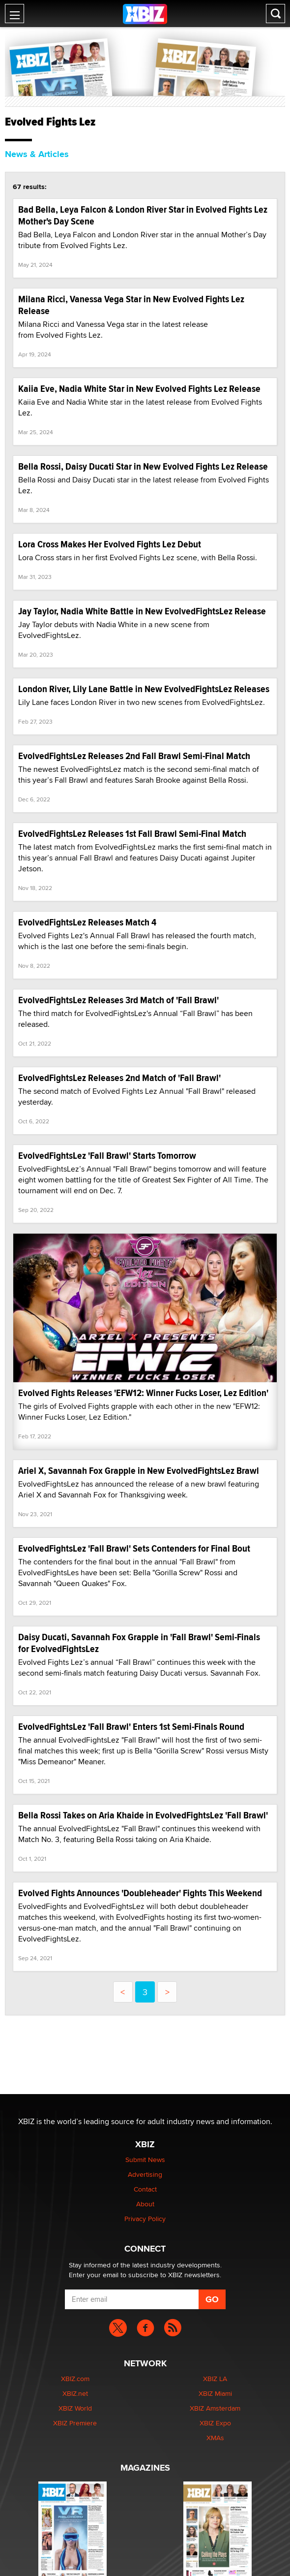 Image resolution: width=290 pixels, height=2576 pixels. What do you see at coordinates (215, 2438) in the screenshot?
I see `XMAs` at bounding box center [215, 2438].